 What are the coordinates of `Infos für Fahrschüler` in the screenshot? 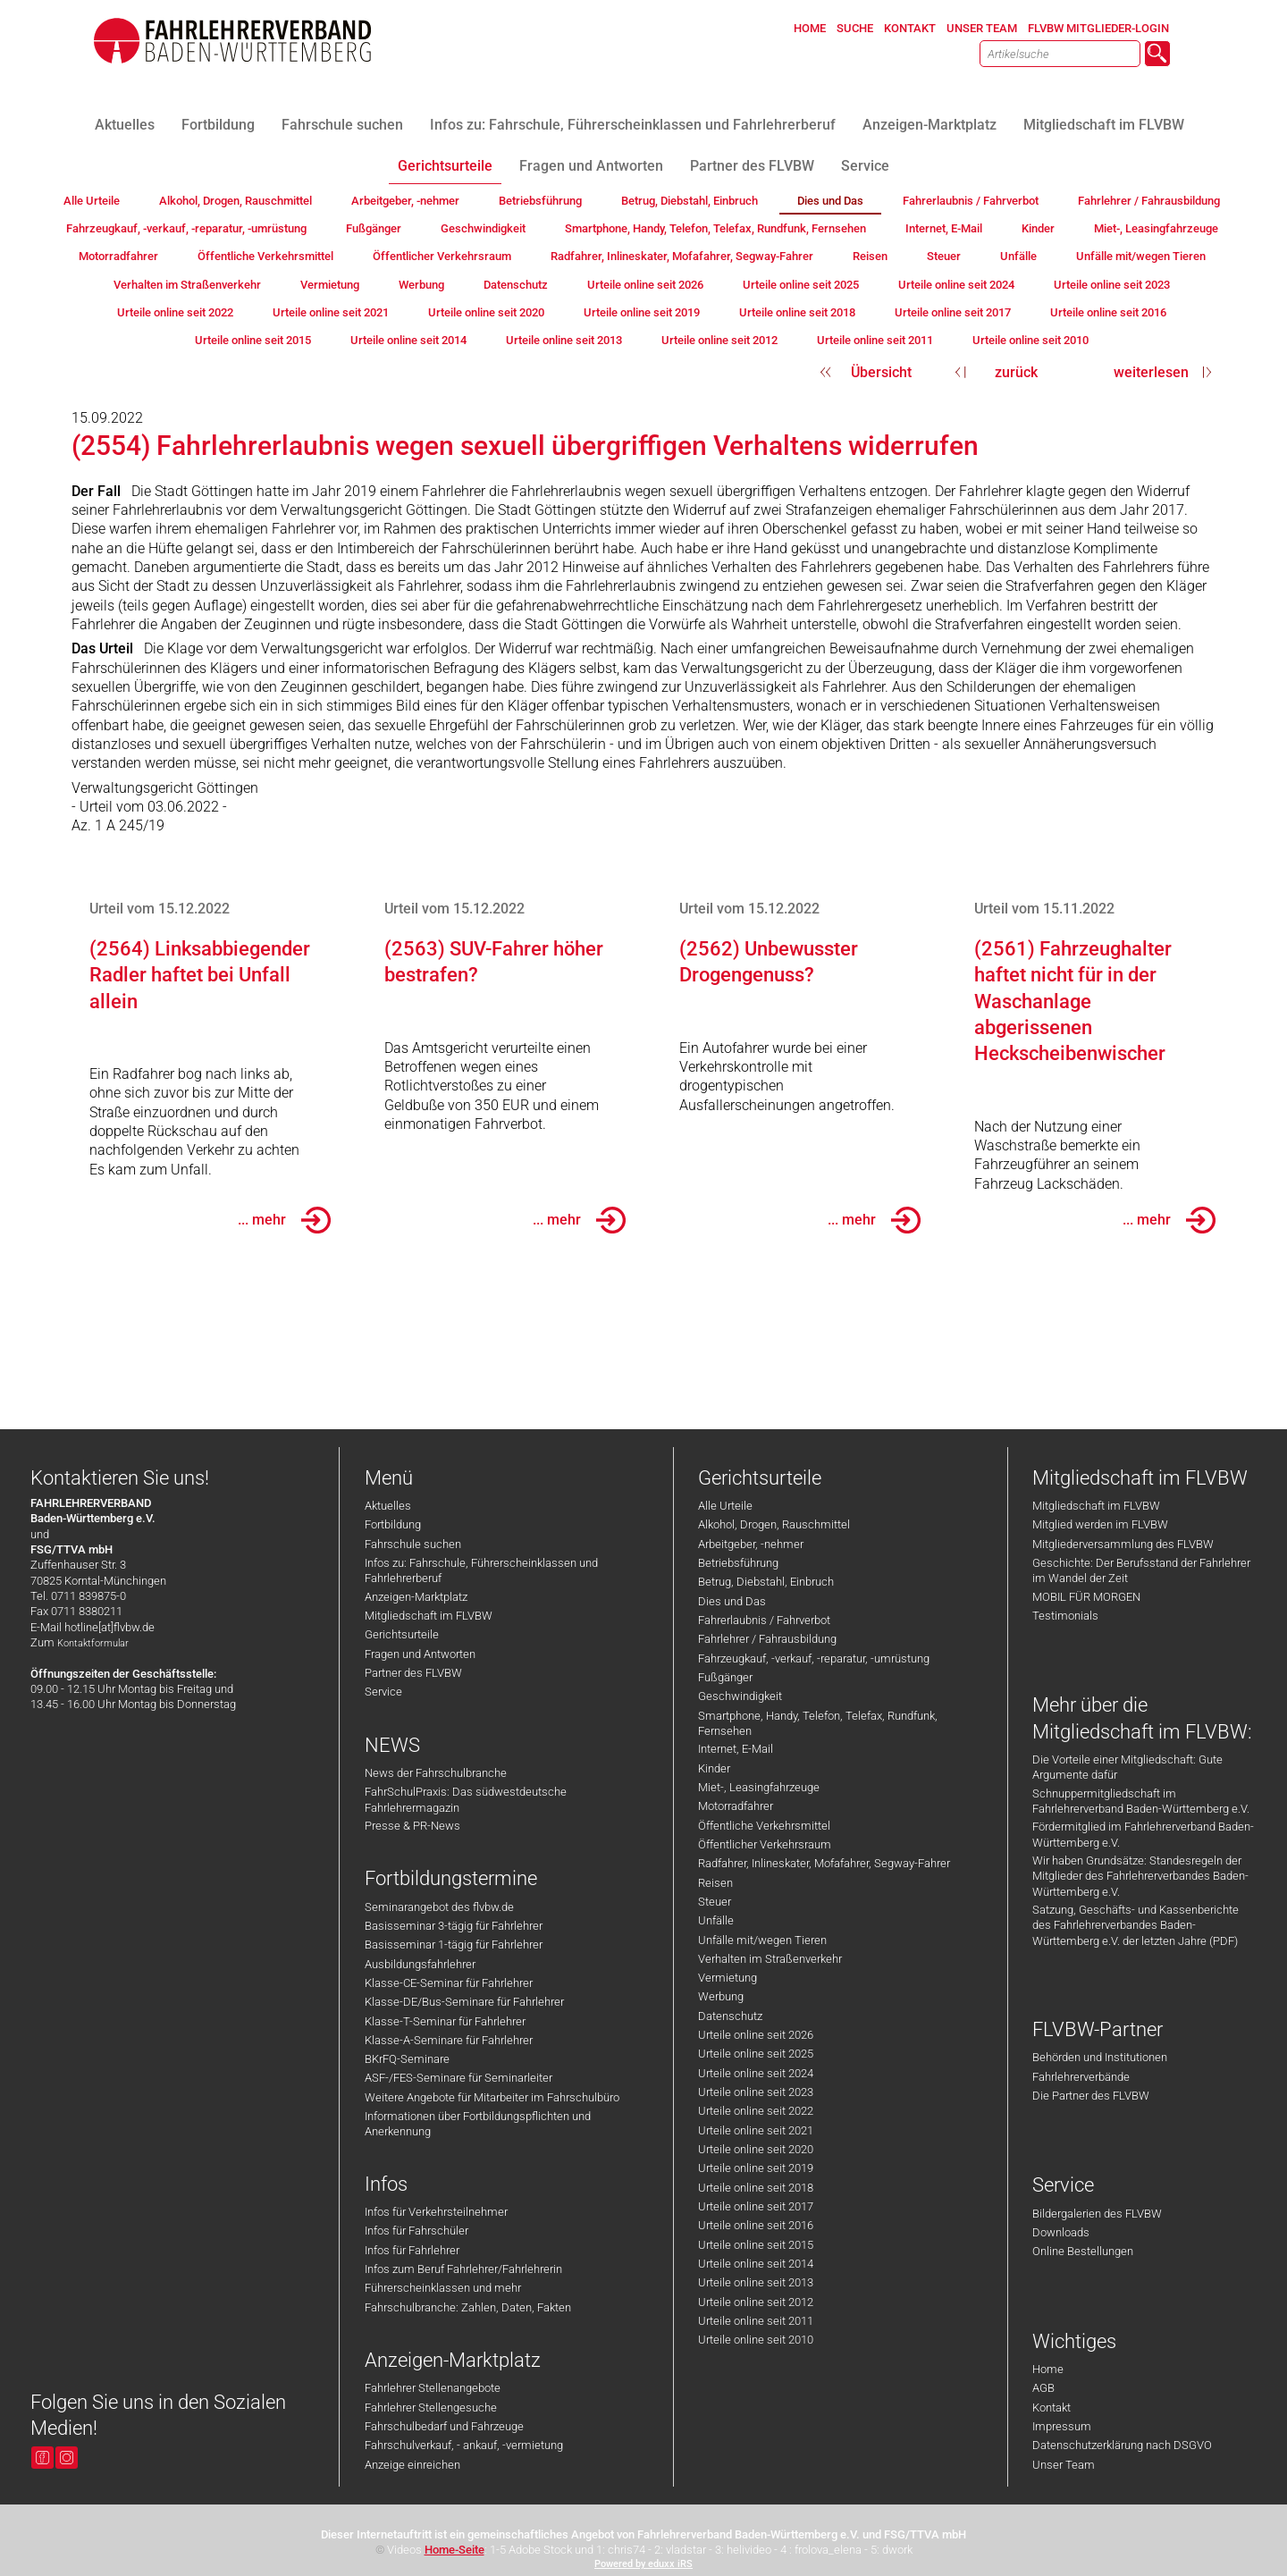 It's located at (416, 2230).